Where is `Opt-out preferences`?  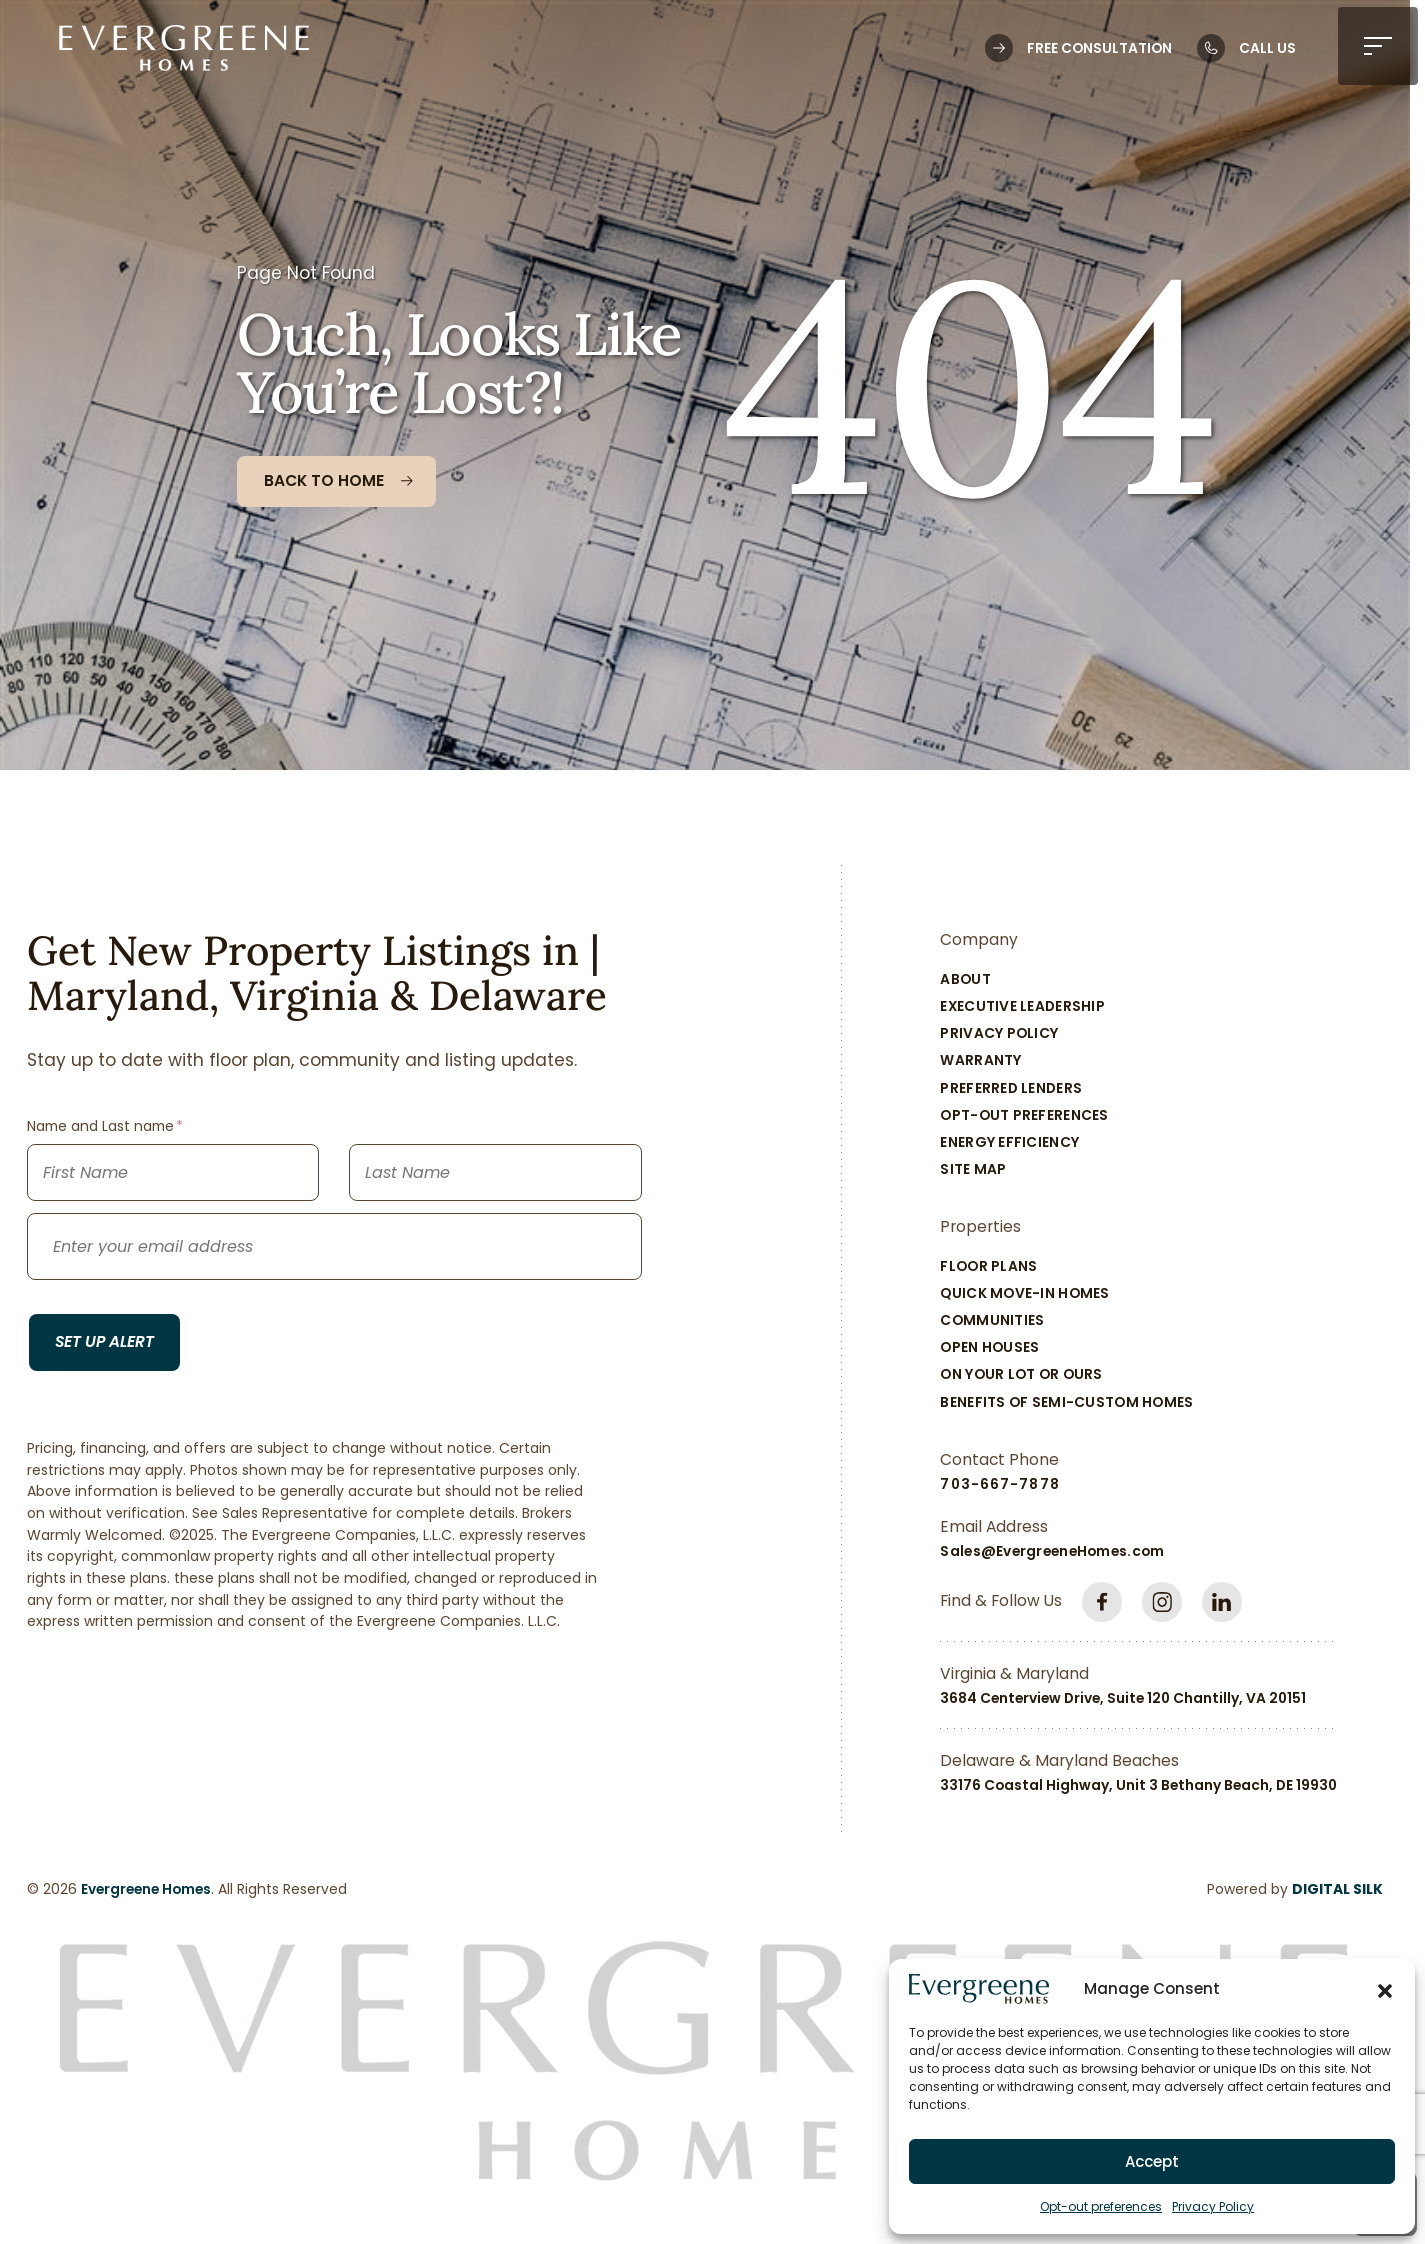 Opt-out preferences is located at coordinates (1101, 2206).